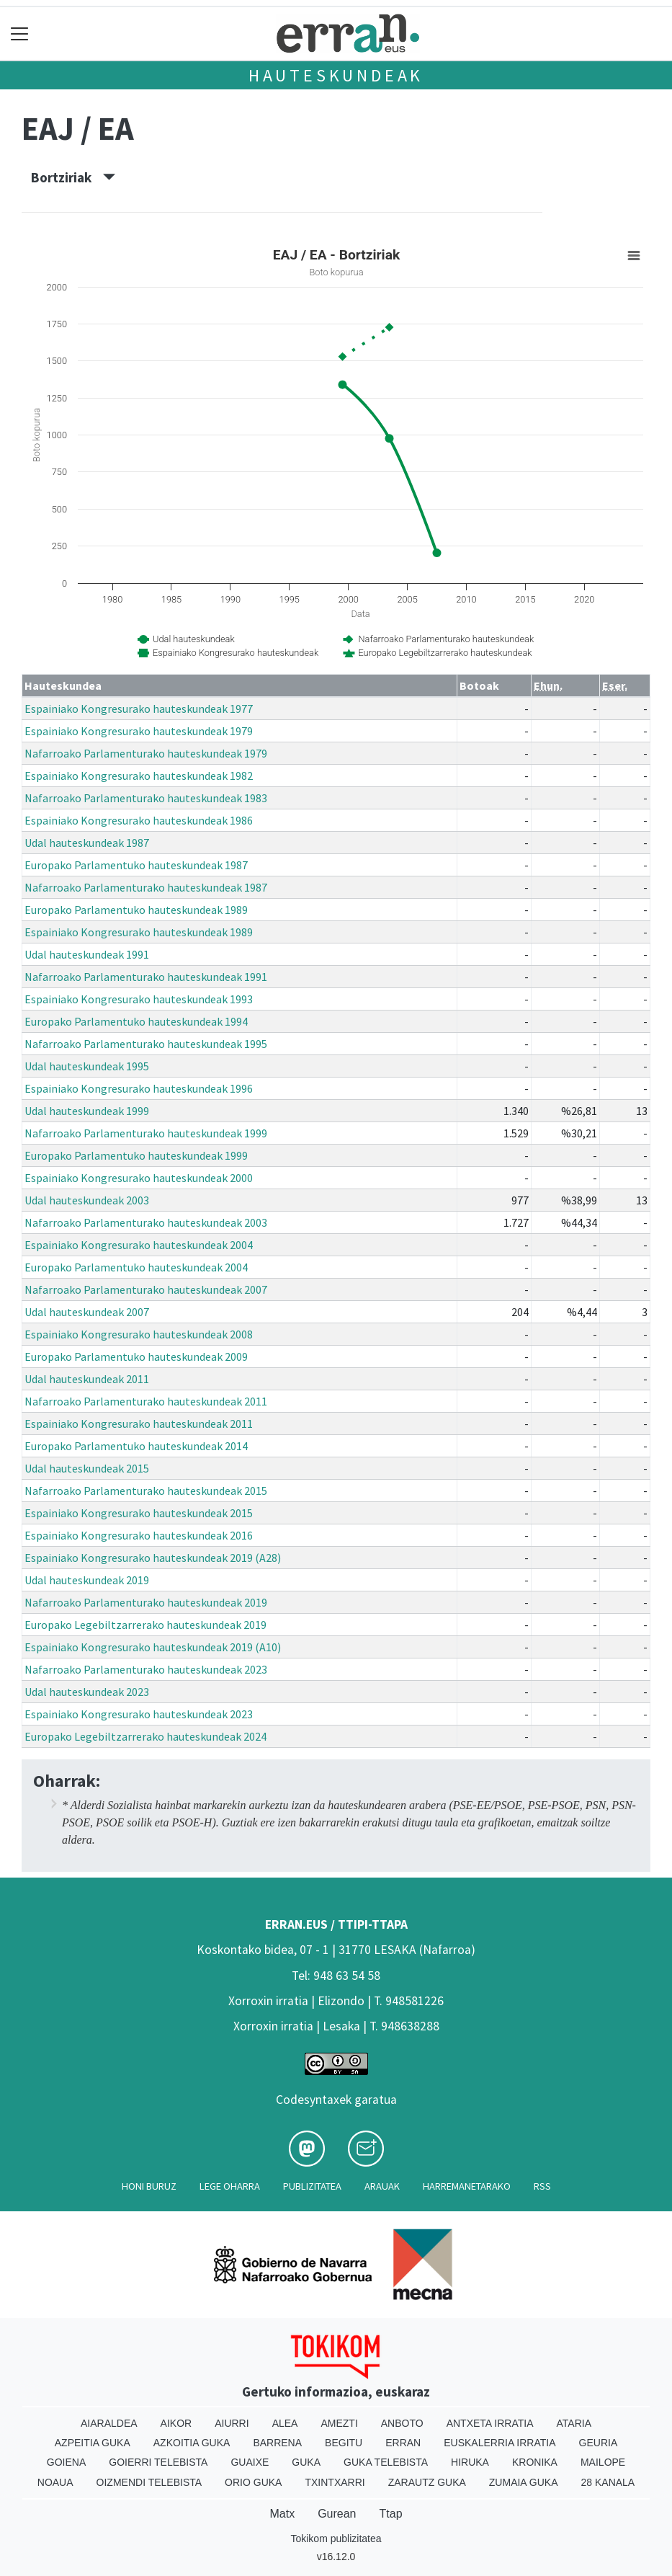 This screenshot has height=2576, width=672. Describe the element at coordinates (136, 1267) in the screenshot. I see `Europako Parlamentuko hauteskundeak 2004` at that location.